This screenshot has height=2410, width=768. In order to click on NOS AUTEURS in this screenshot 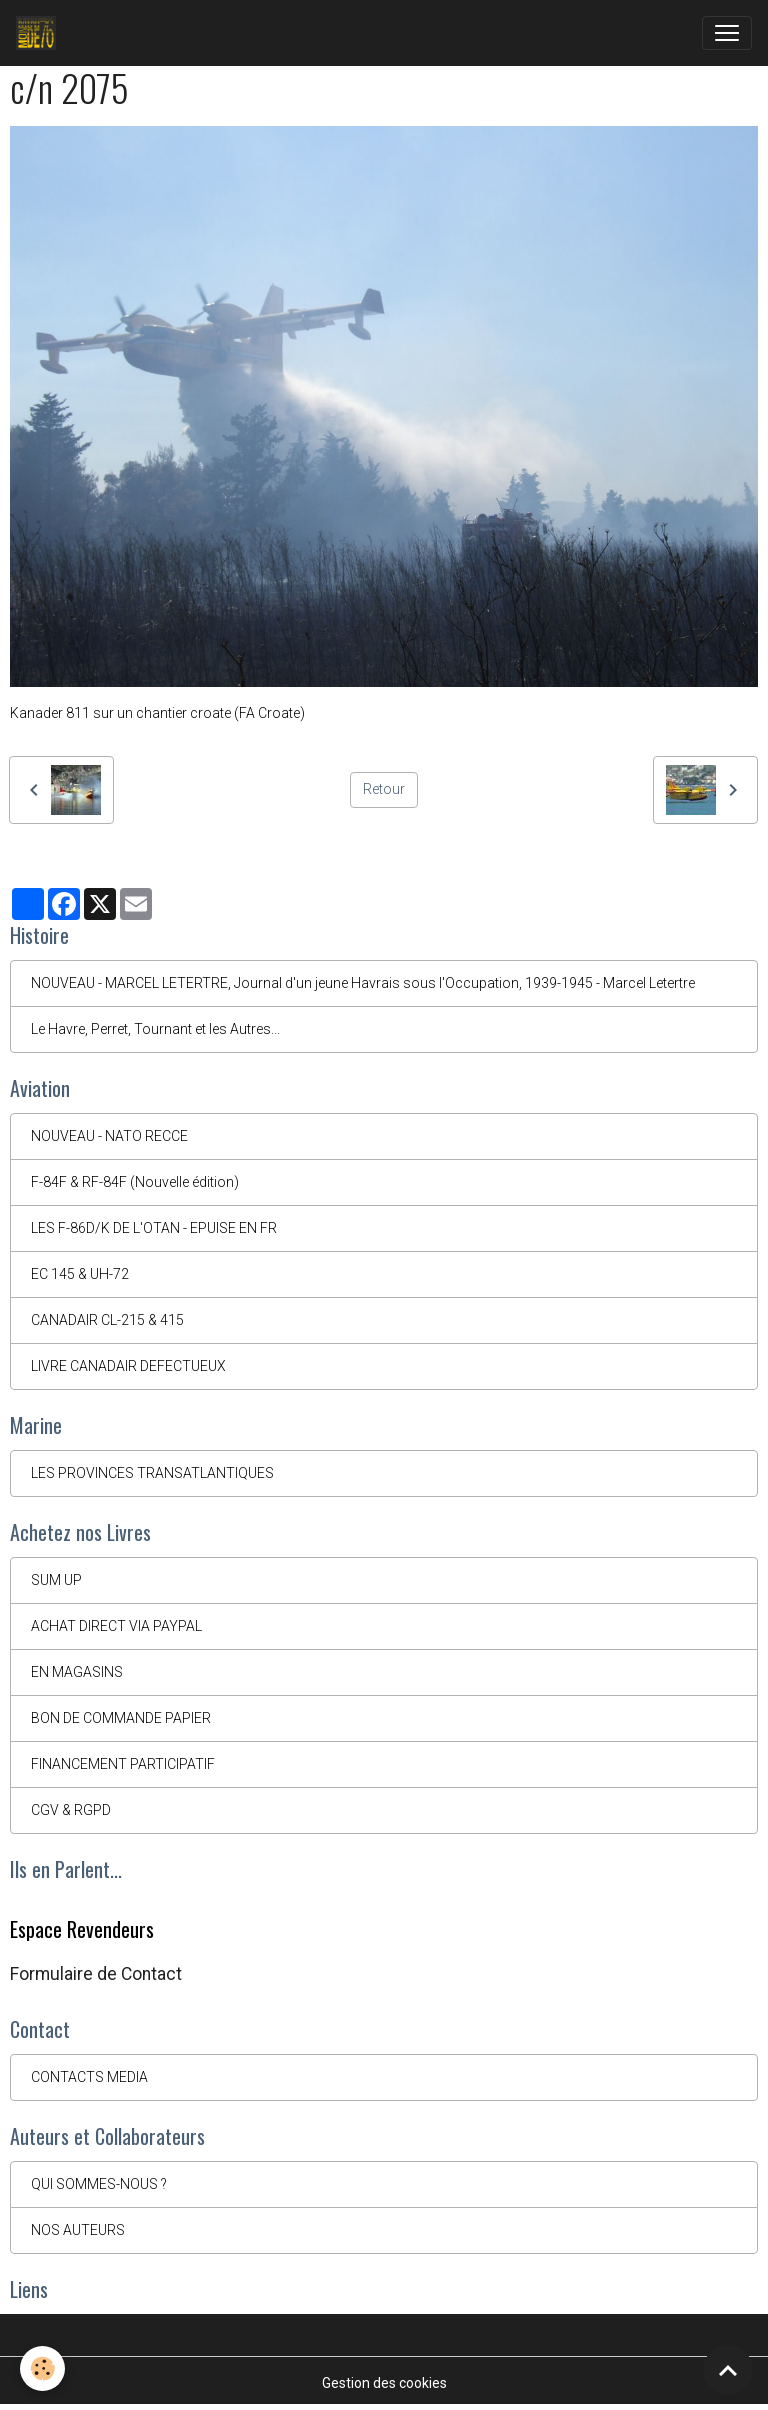, I will do `click(78, 2230)`.